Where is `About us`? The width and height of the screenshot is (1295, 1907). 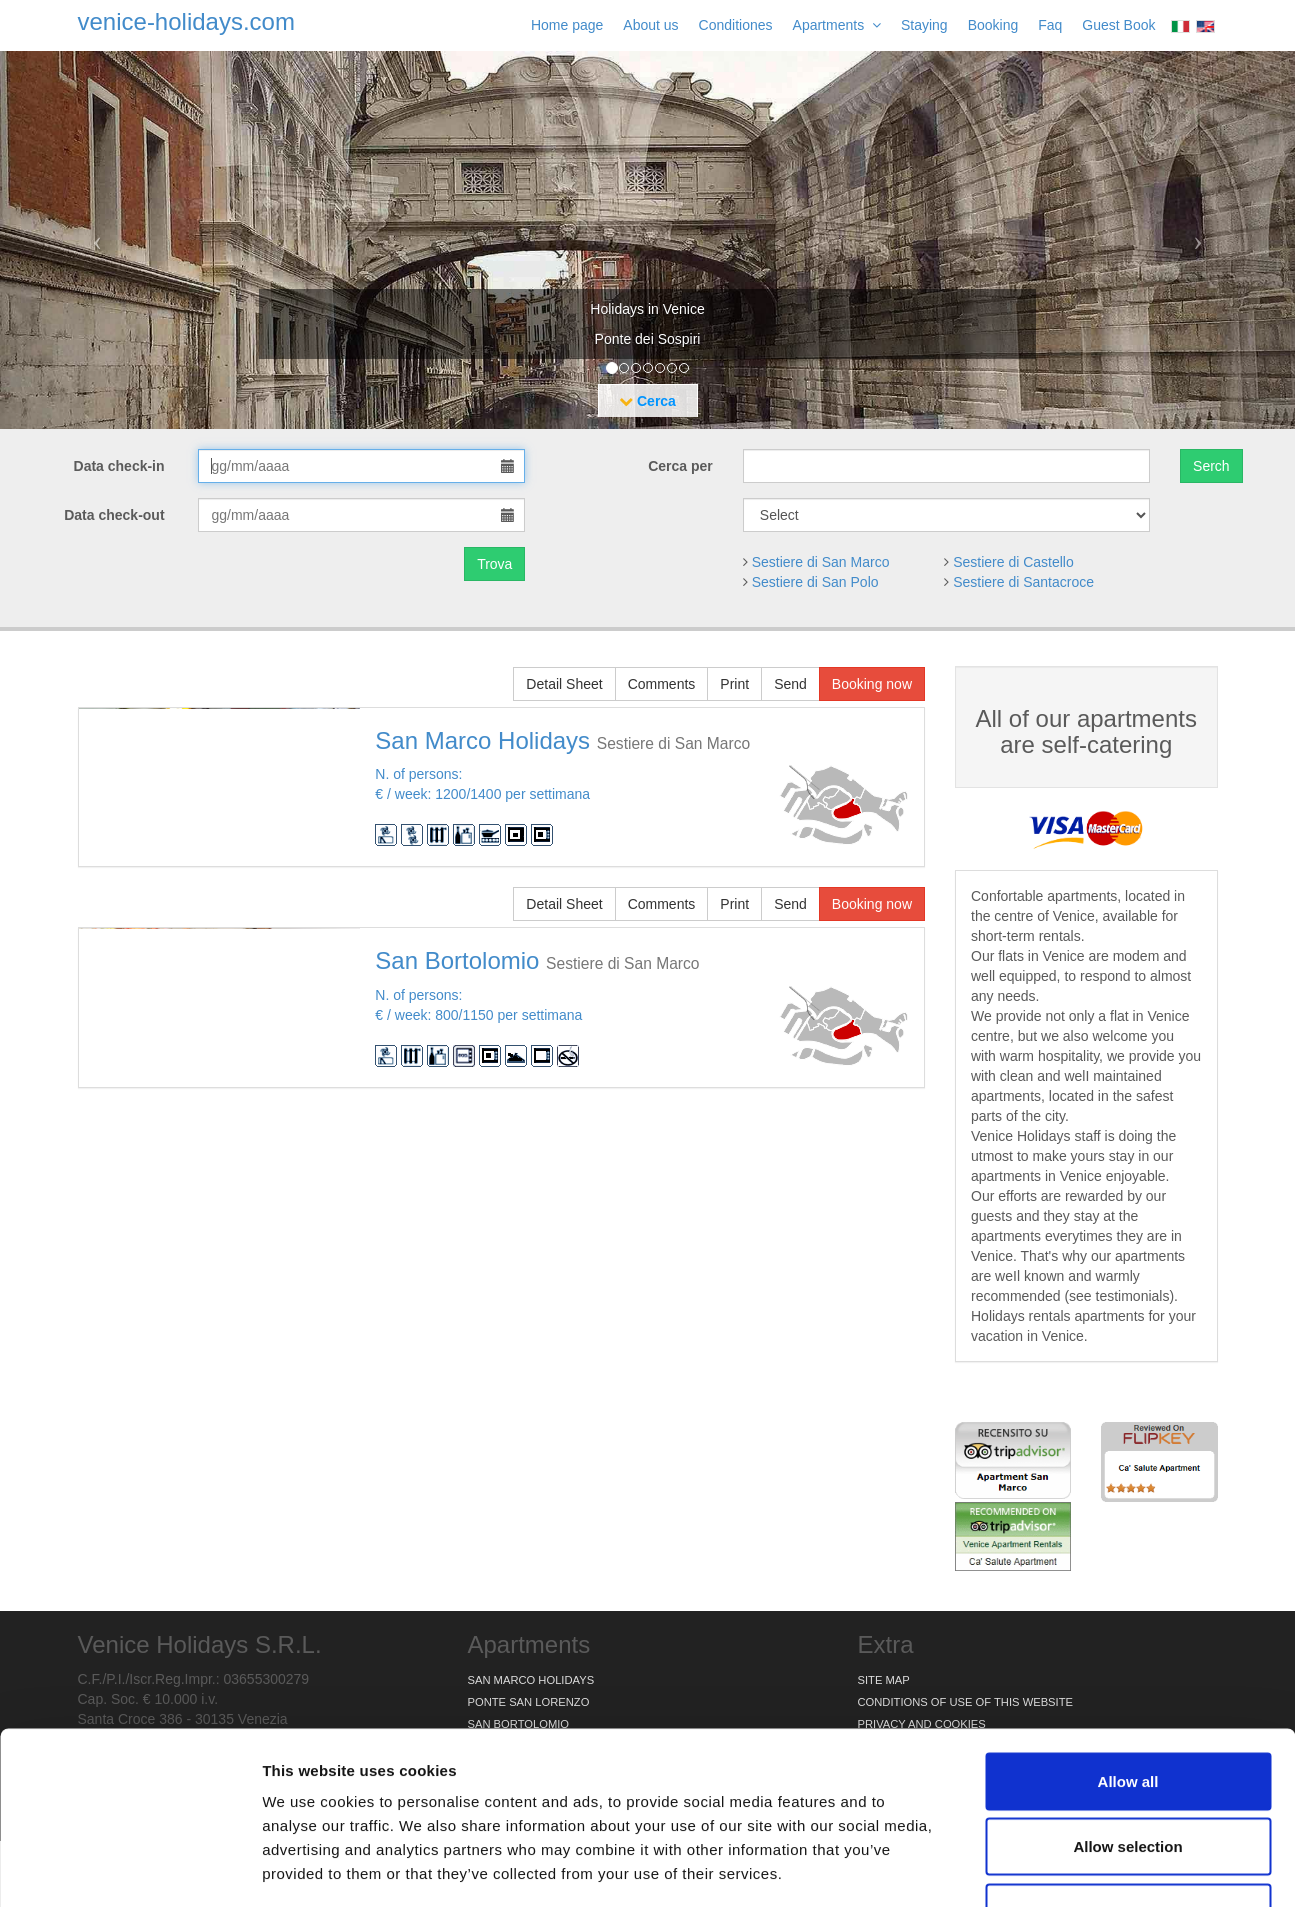
About us is located at coordinates (650, 25).